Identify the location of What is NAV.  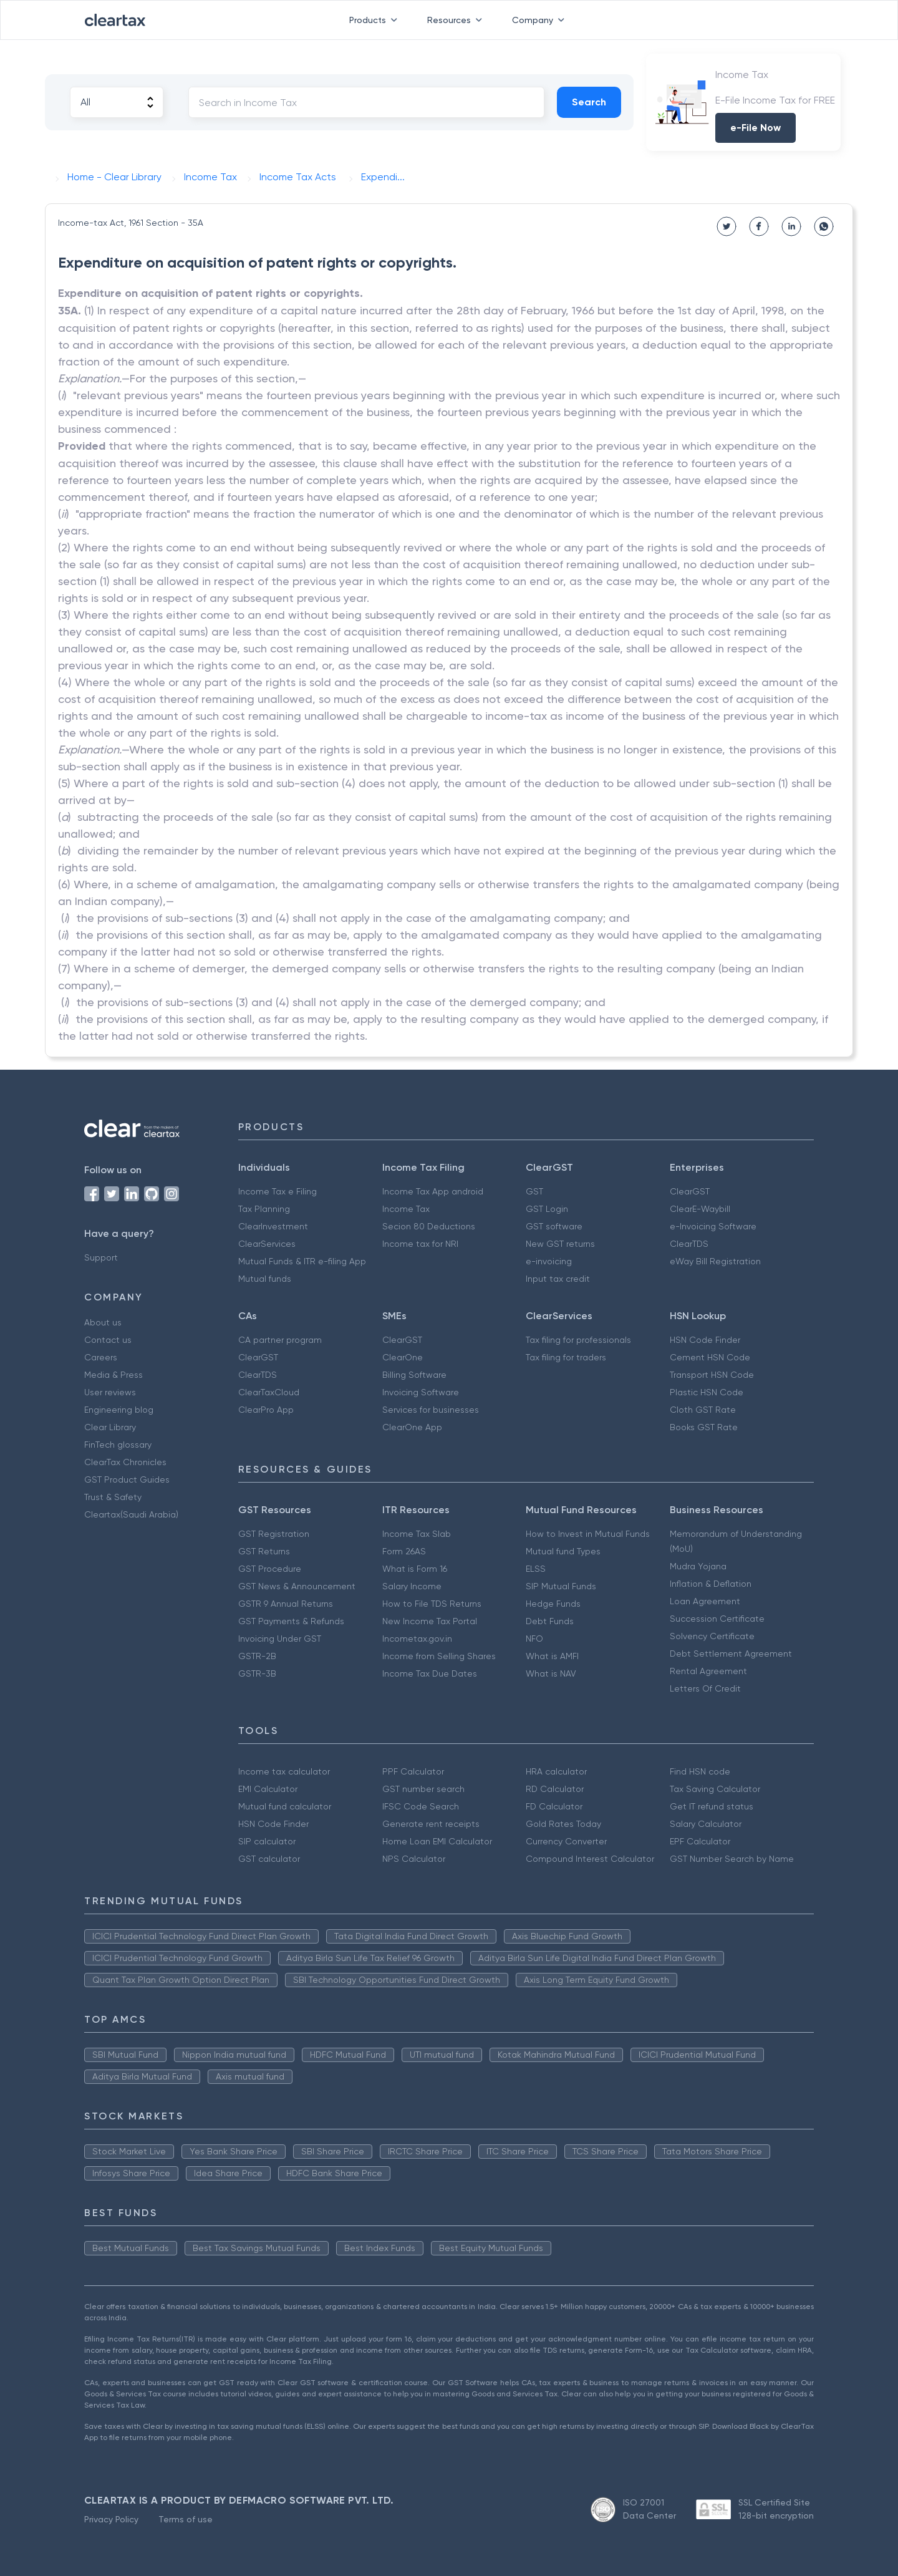
(551, 1673).